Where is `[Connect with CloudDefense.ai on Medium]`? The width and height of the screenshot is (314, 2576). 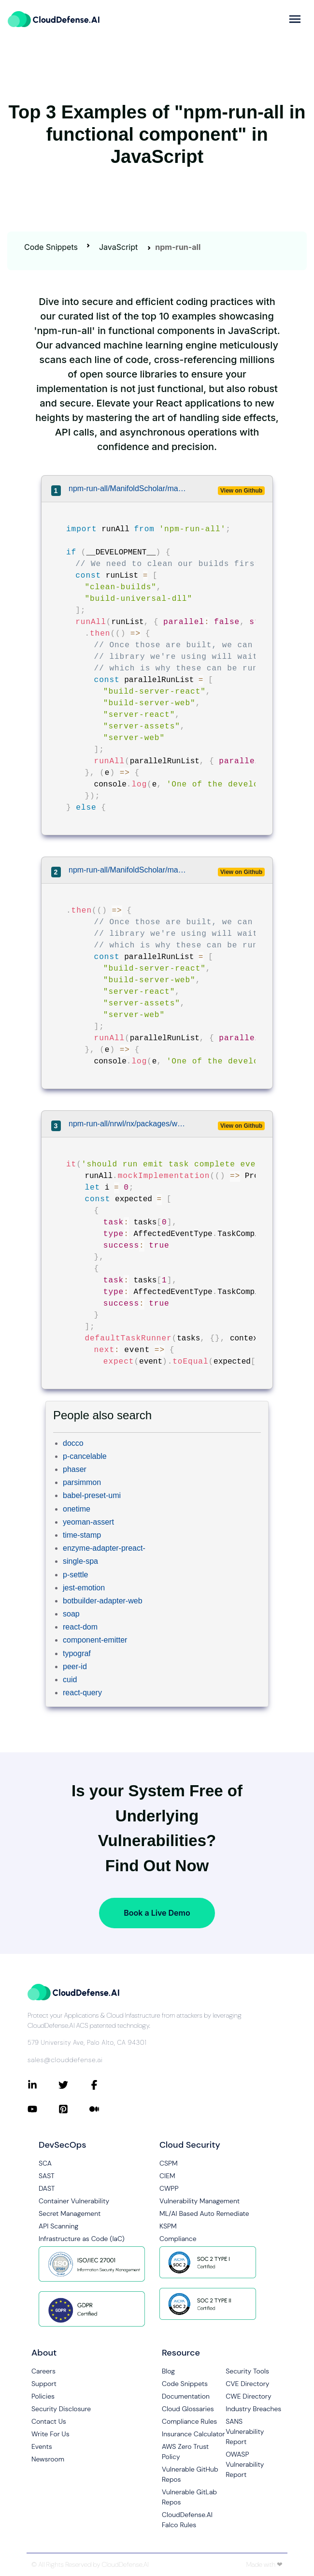
[Connect with CloudDefense.ai on Medium] is located at coordinates (104, 2109).